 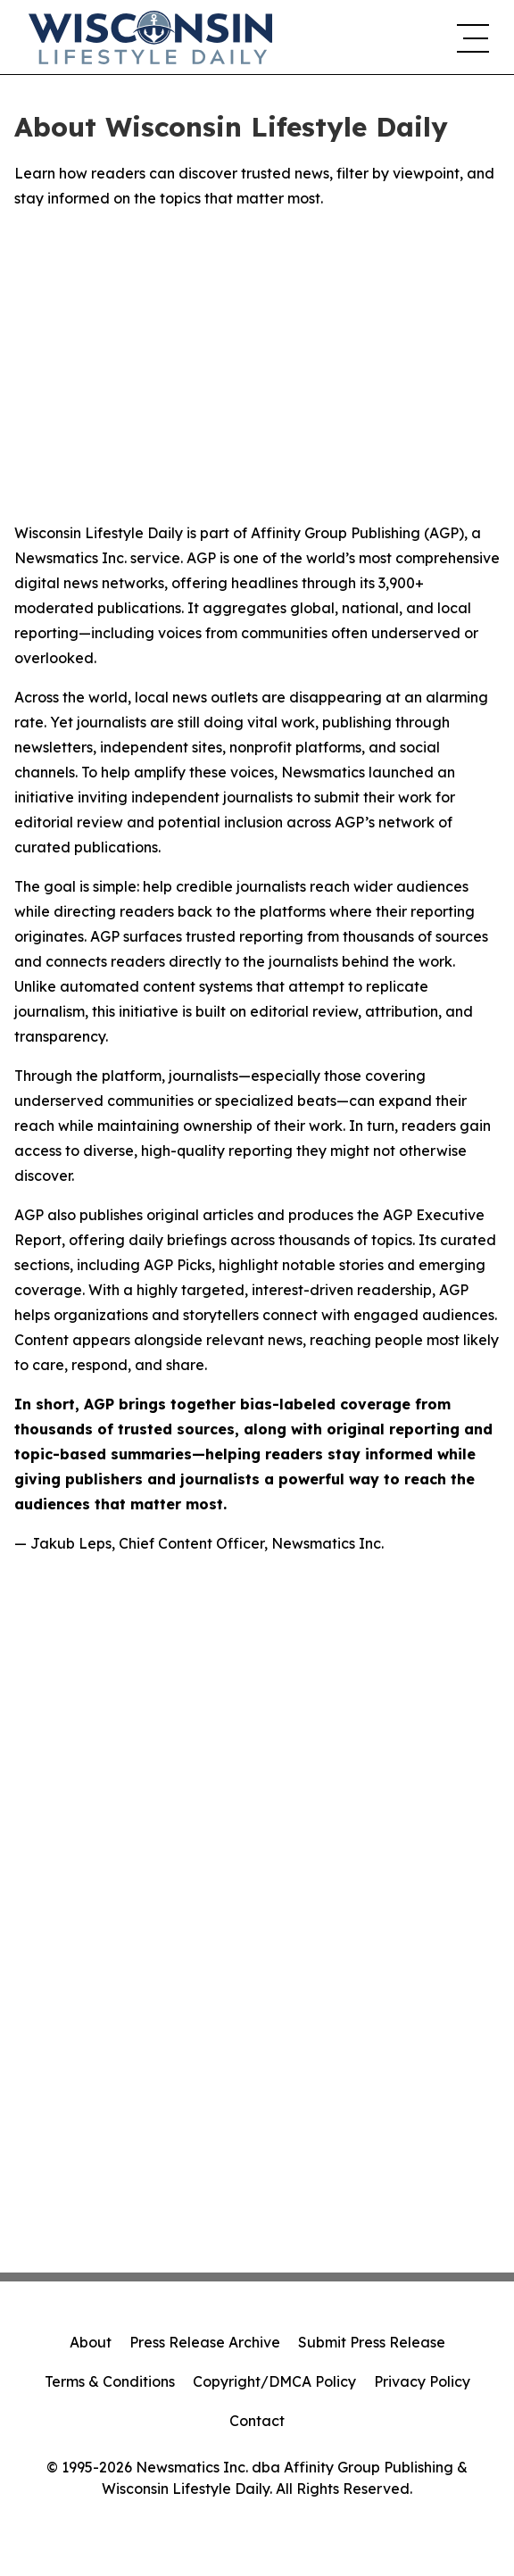 What do you see at coordinates (110, 2381) in the screenshot?
I see `Terms & Conditions` at bounding box center [110, 2381].